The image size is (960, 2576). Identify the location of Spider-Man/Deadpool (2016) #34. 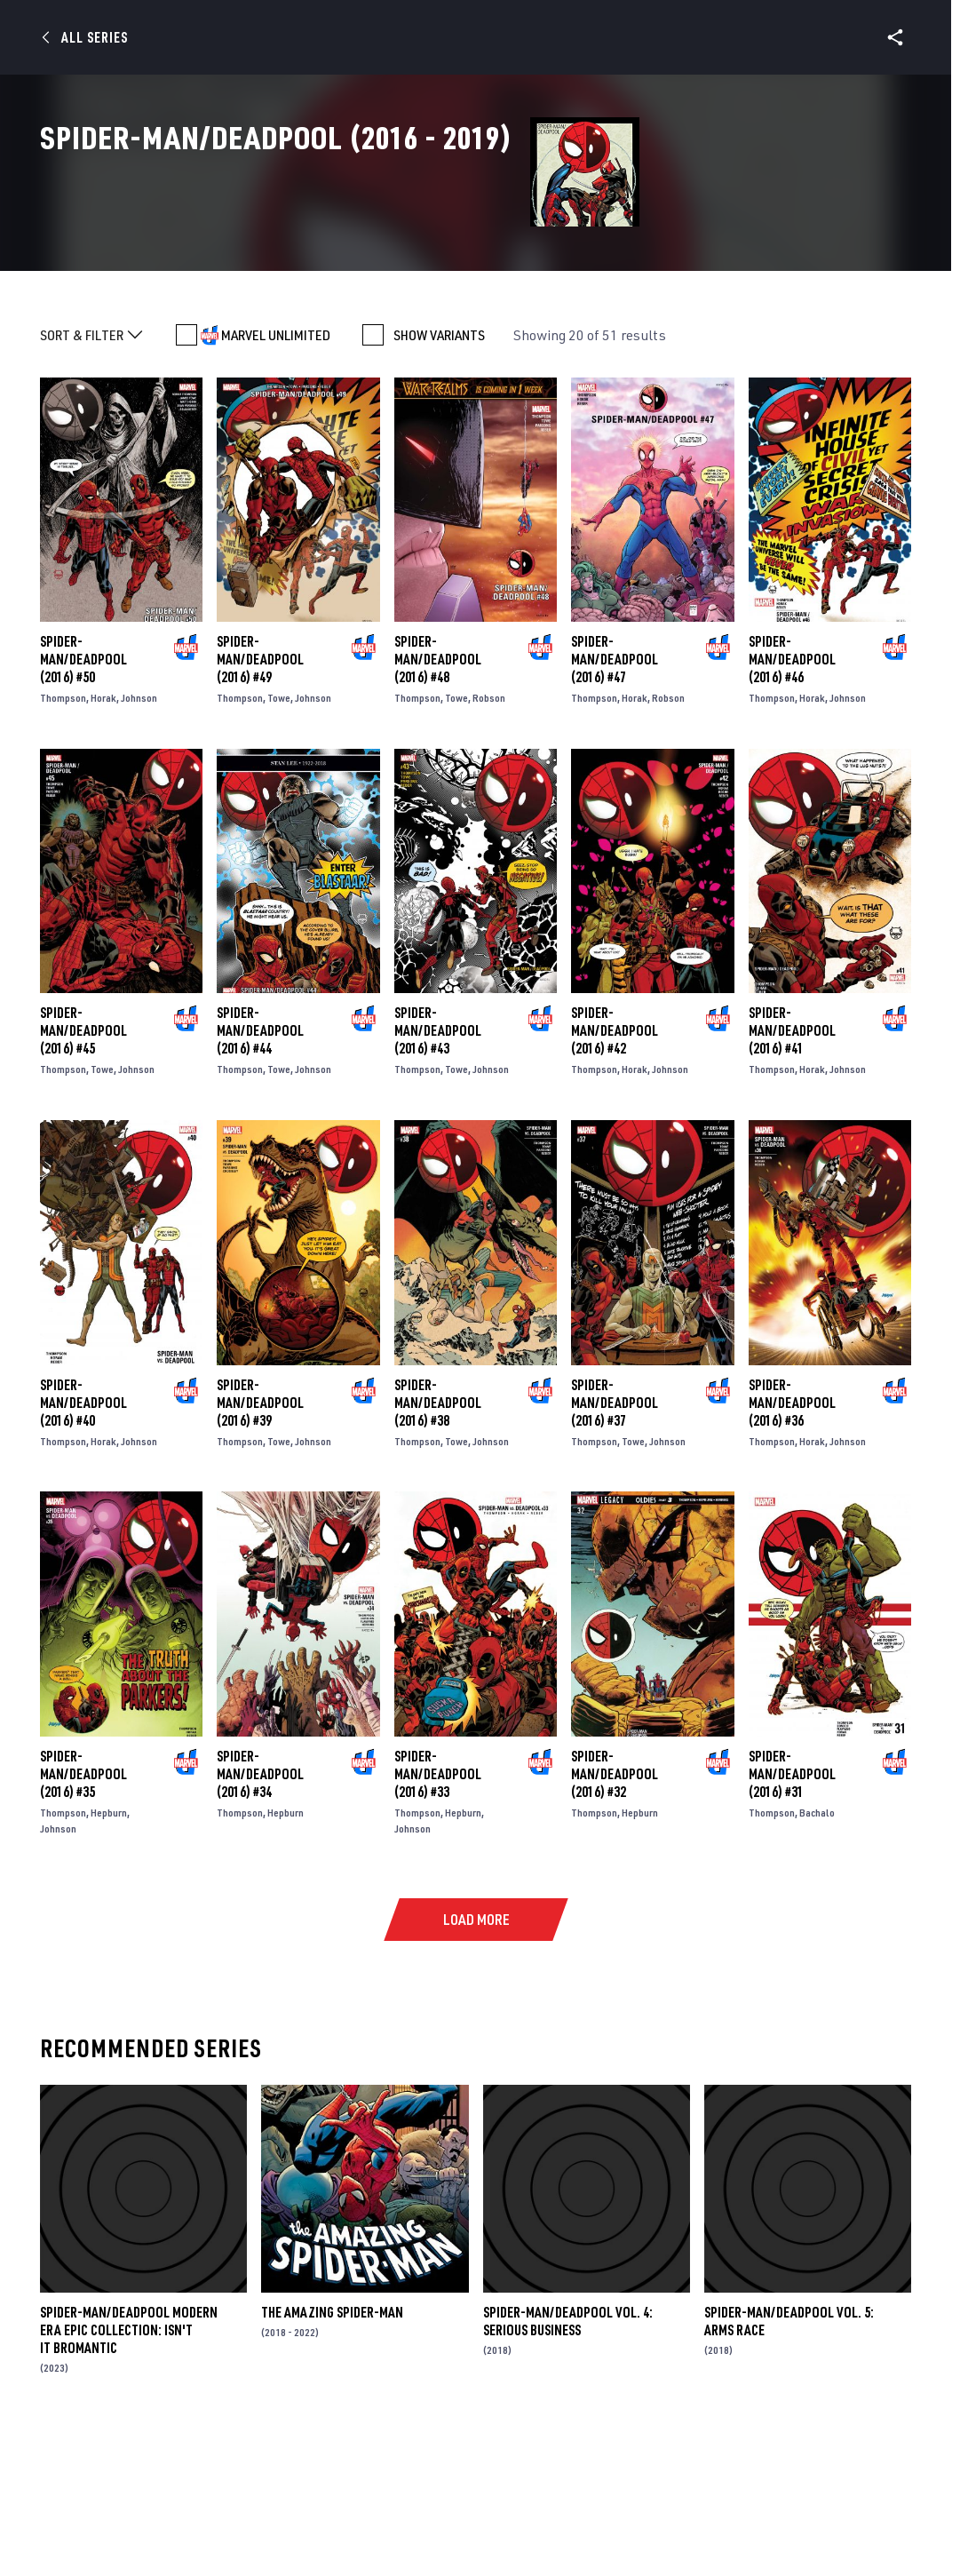
(260, 1920).